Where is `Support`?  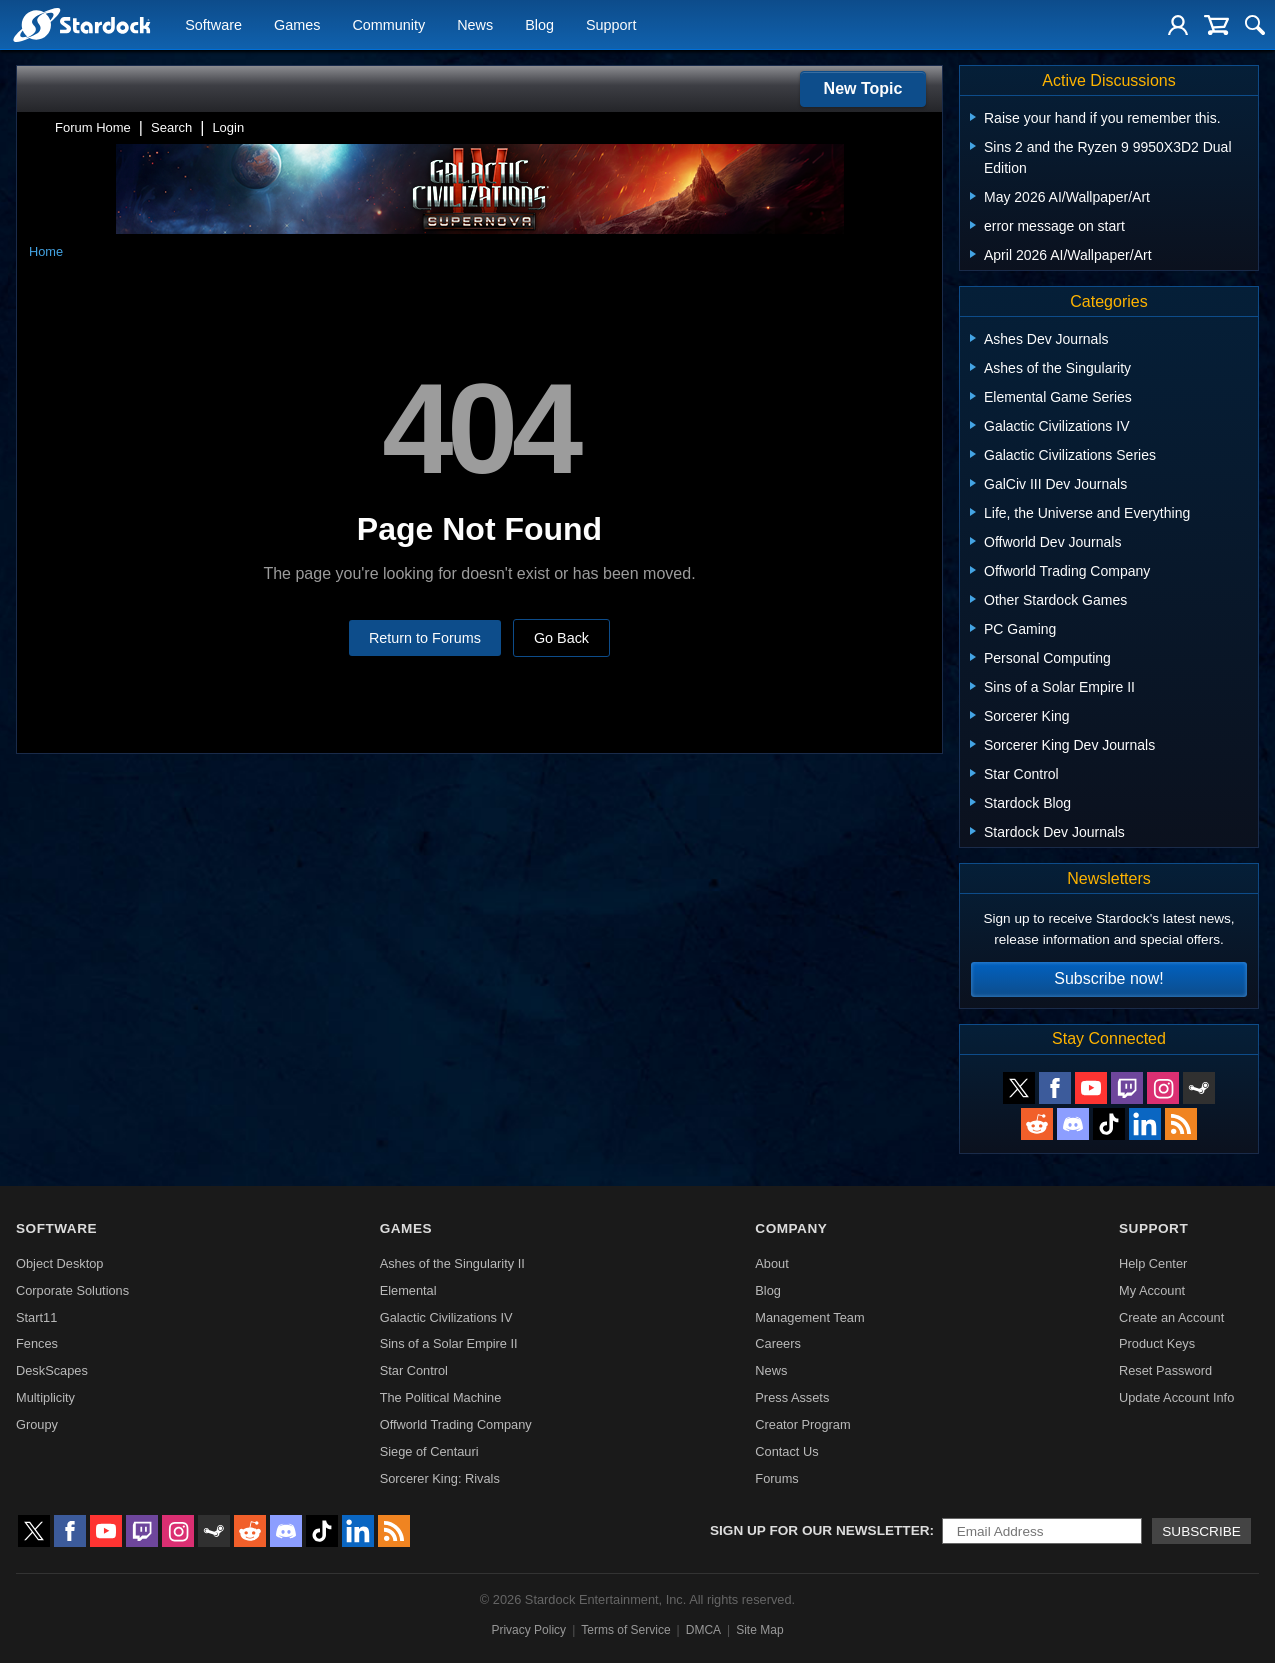 Support is located at coordinates (611, 26).